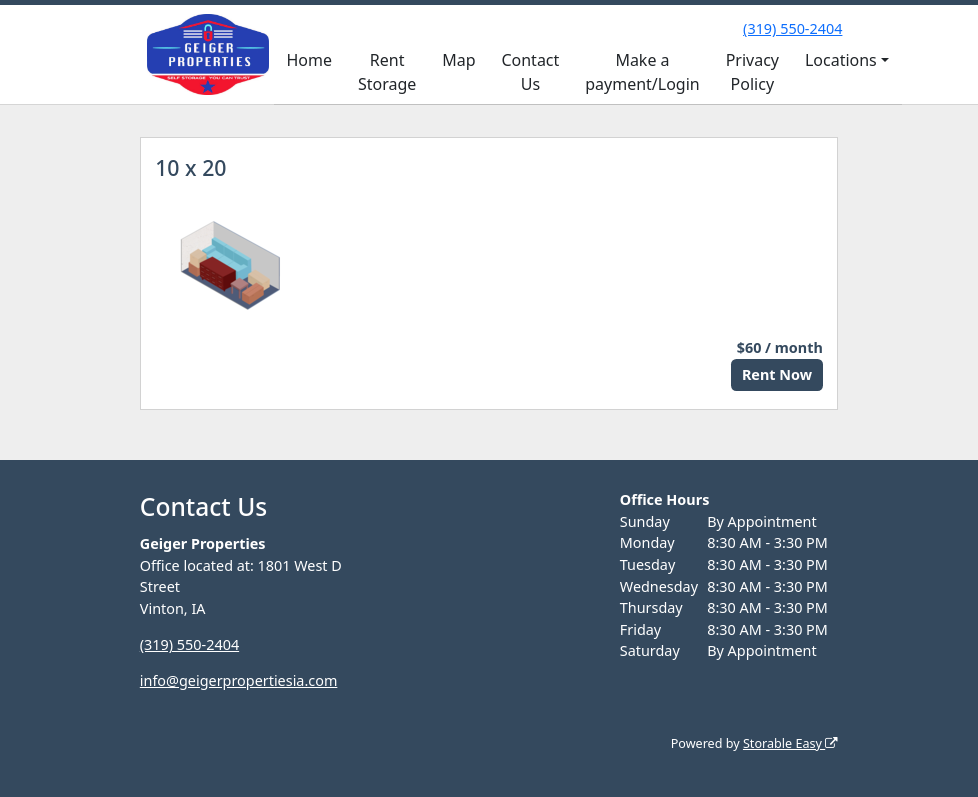  Describe the element at coordinates (387, 72) in the screenshot. I see `Rent Storage` at that location.